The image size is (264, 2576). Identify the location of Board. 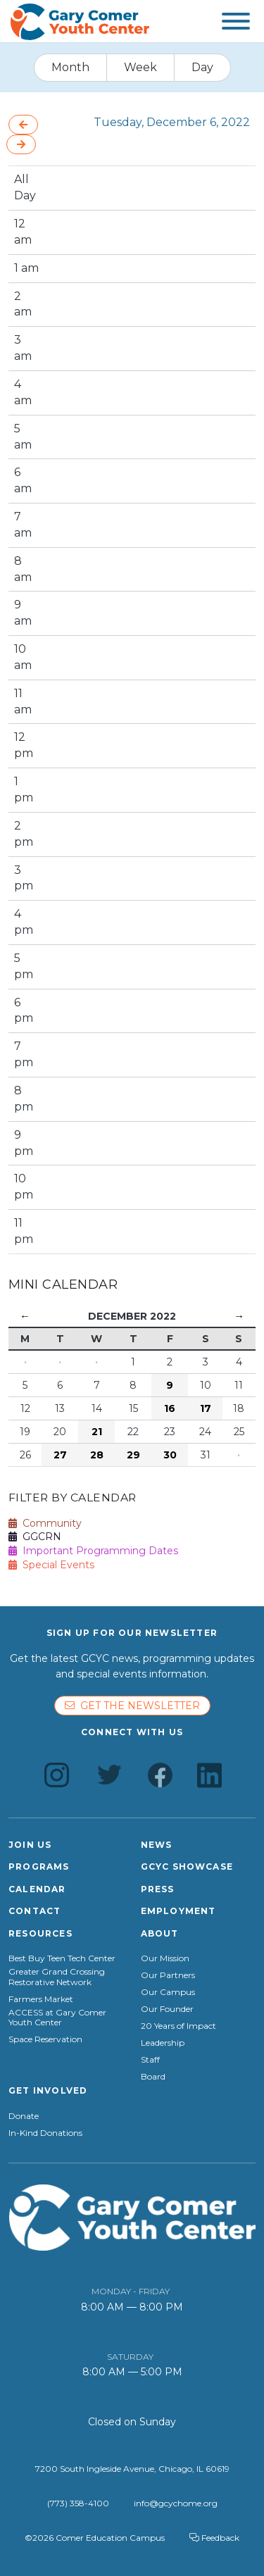
(153, 2077).